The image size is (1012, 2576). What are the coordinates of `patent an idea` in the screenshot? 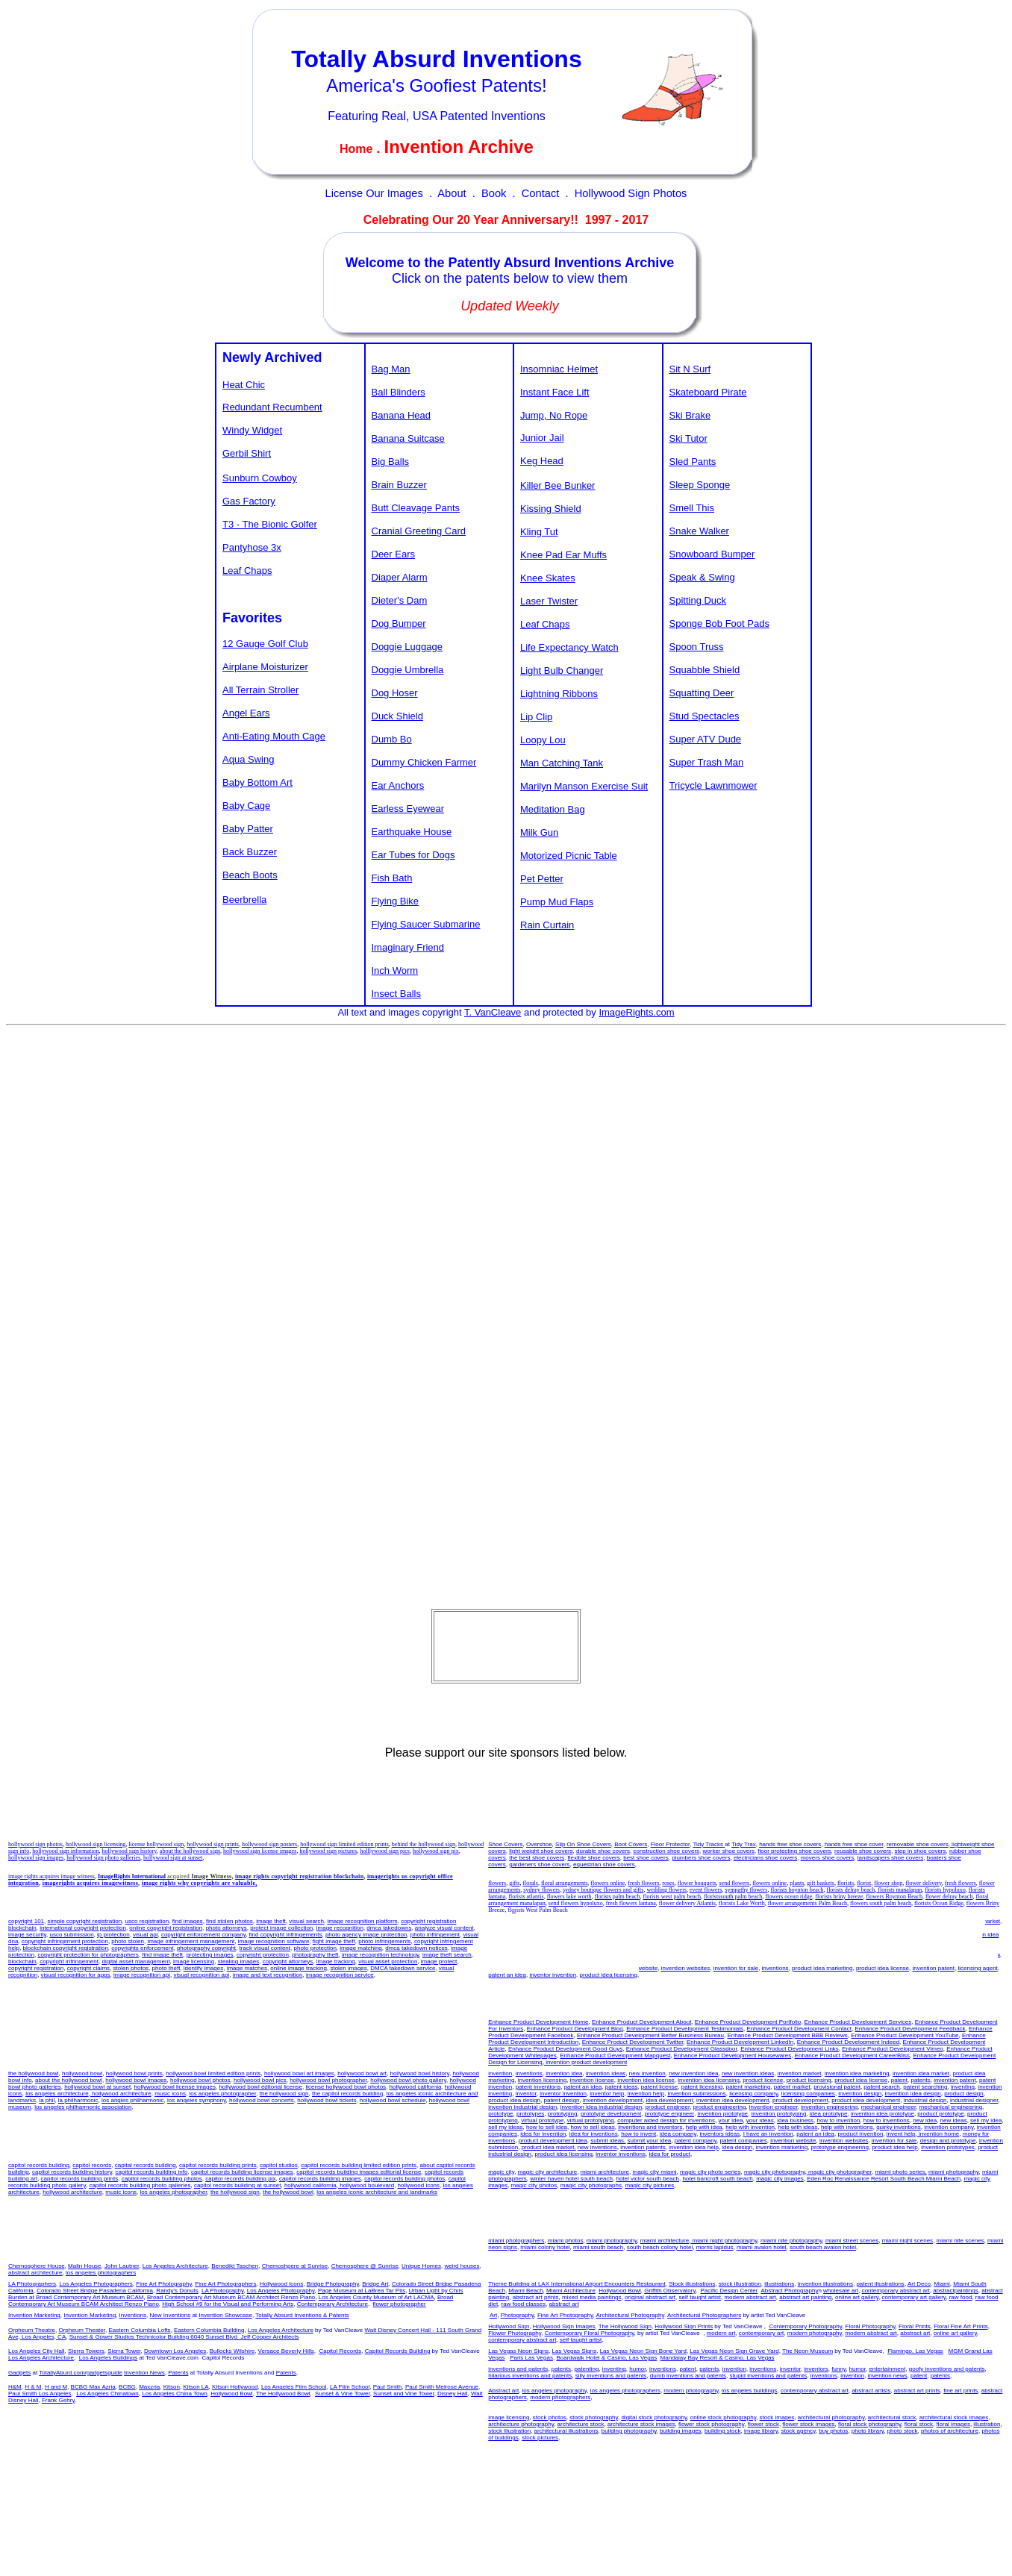 It's located at (604, 1961).